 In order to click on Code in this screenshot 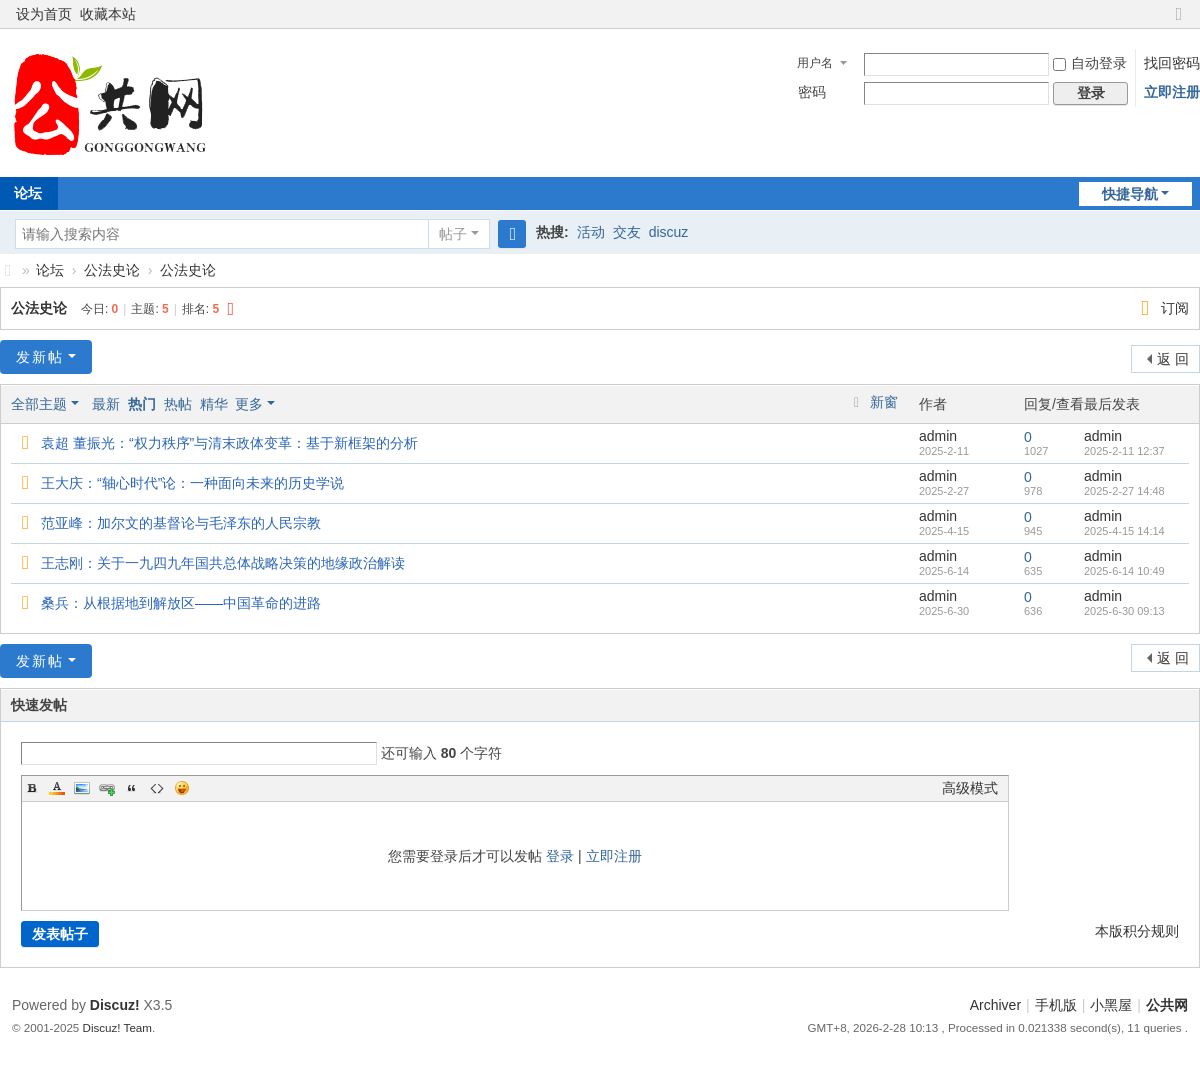, I will do `click(157, 788)`.